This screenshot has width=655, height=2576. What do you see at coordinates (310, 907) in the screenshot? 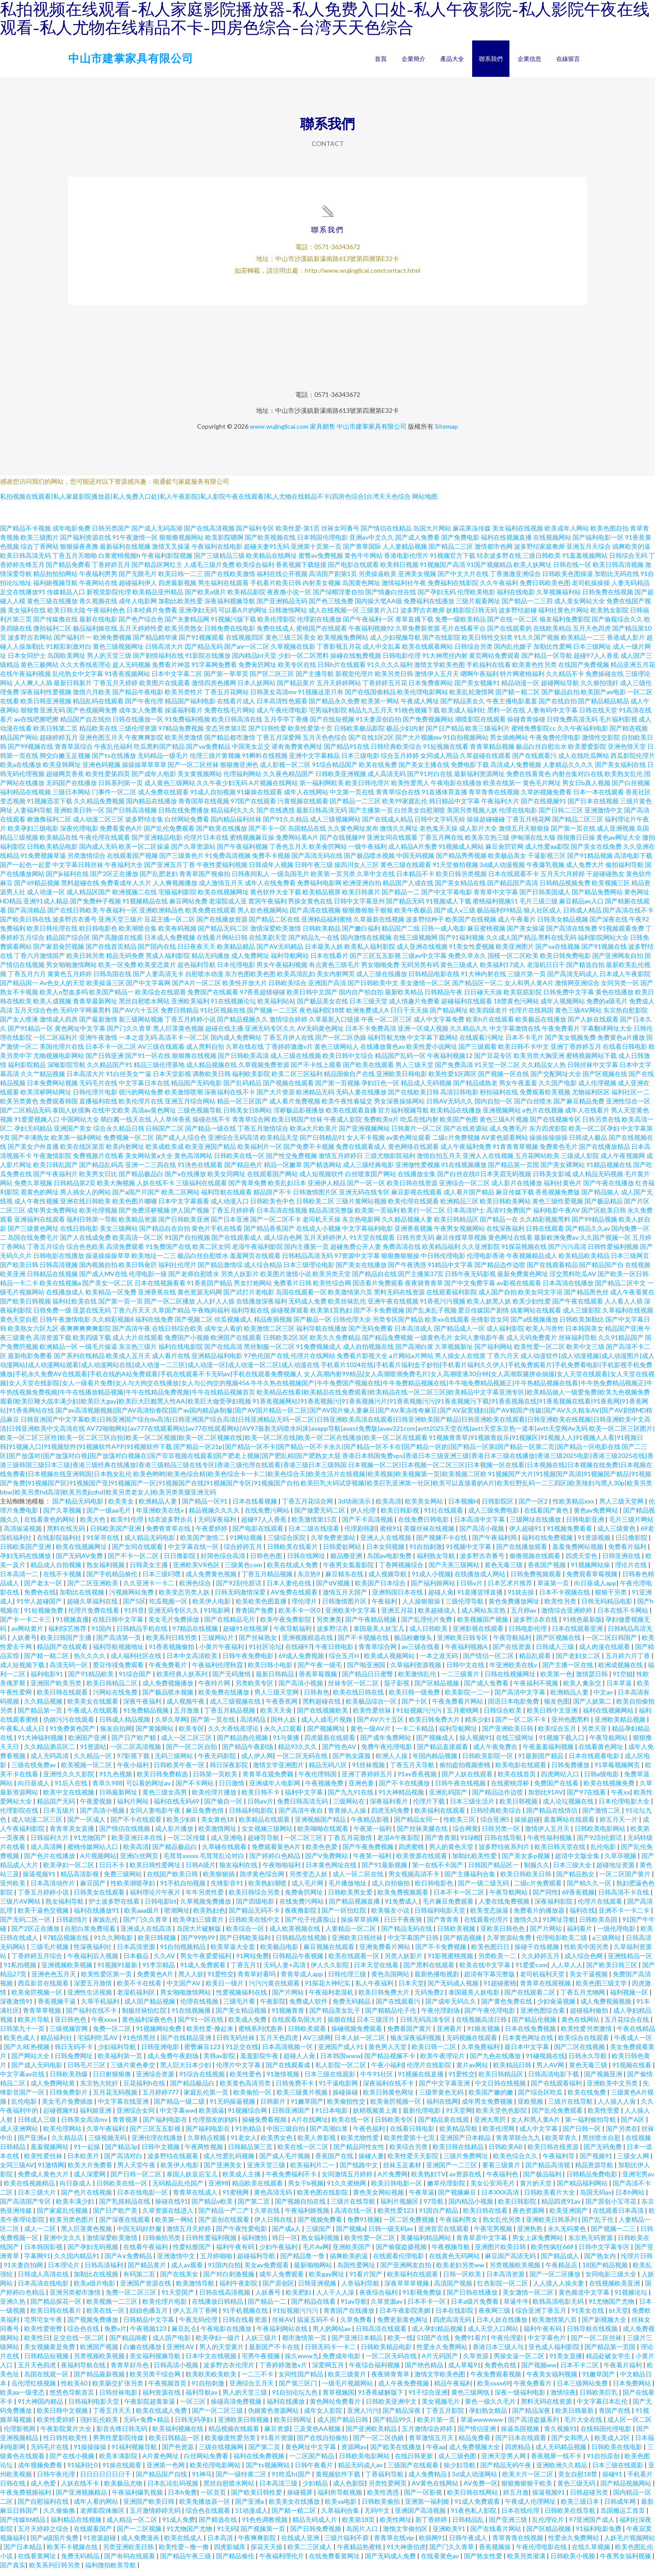
I see `男操女黄色在线` at bounding box center [310, 907].